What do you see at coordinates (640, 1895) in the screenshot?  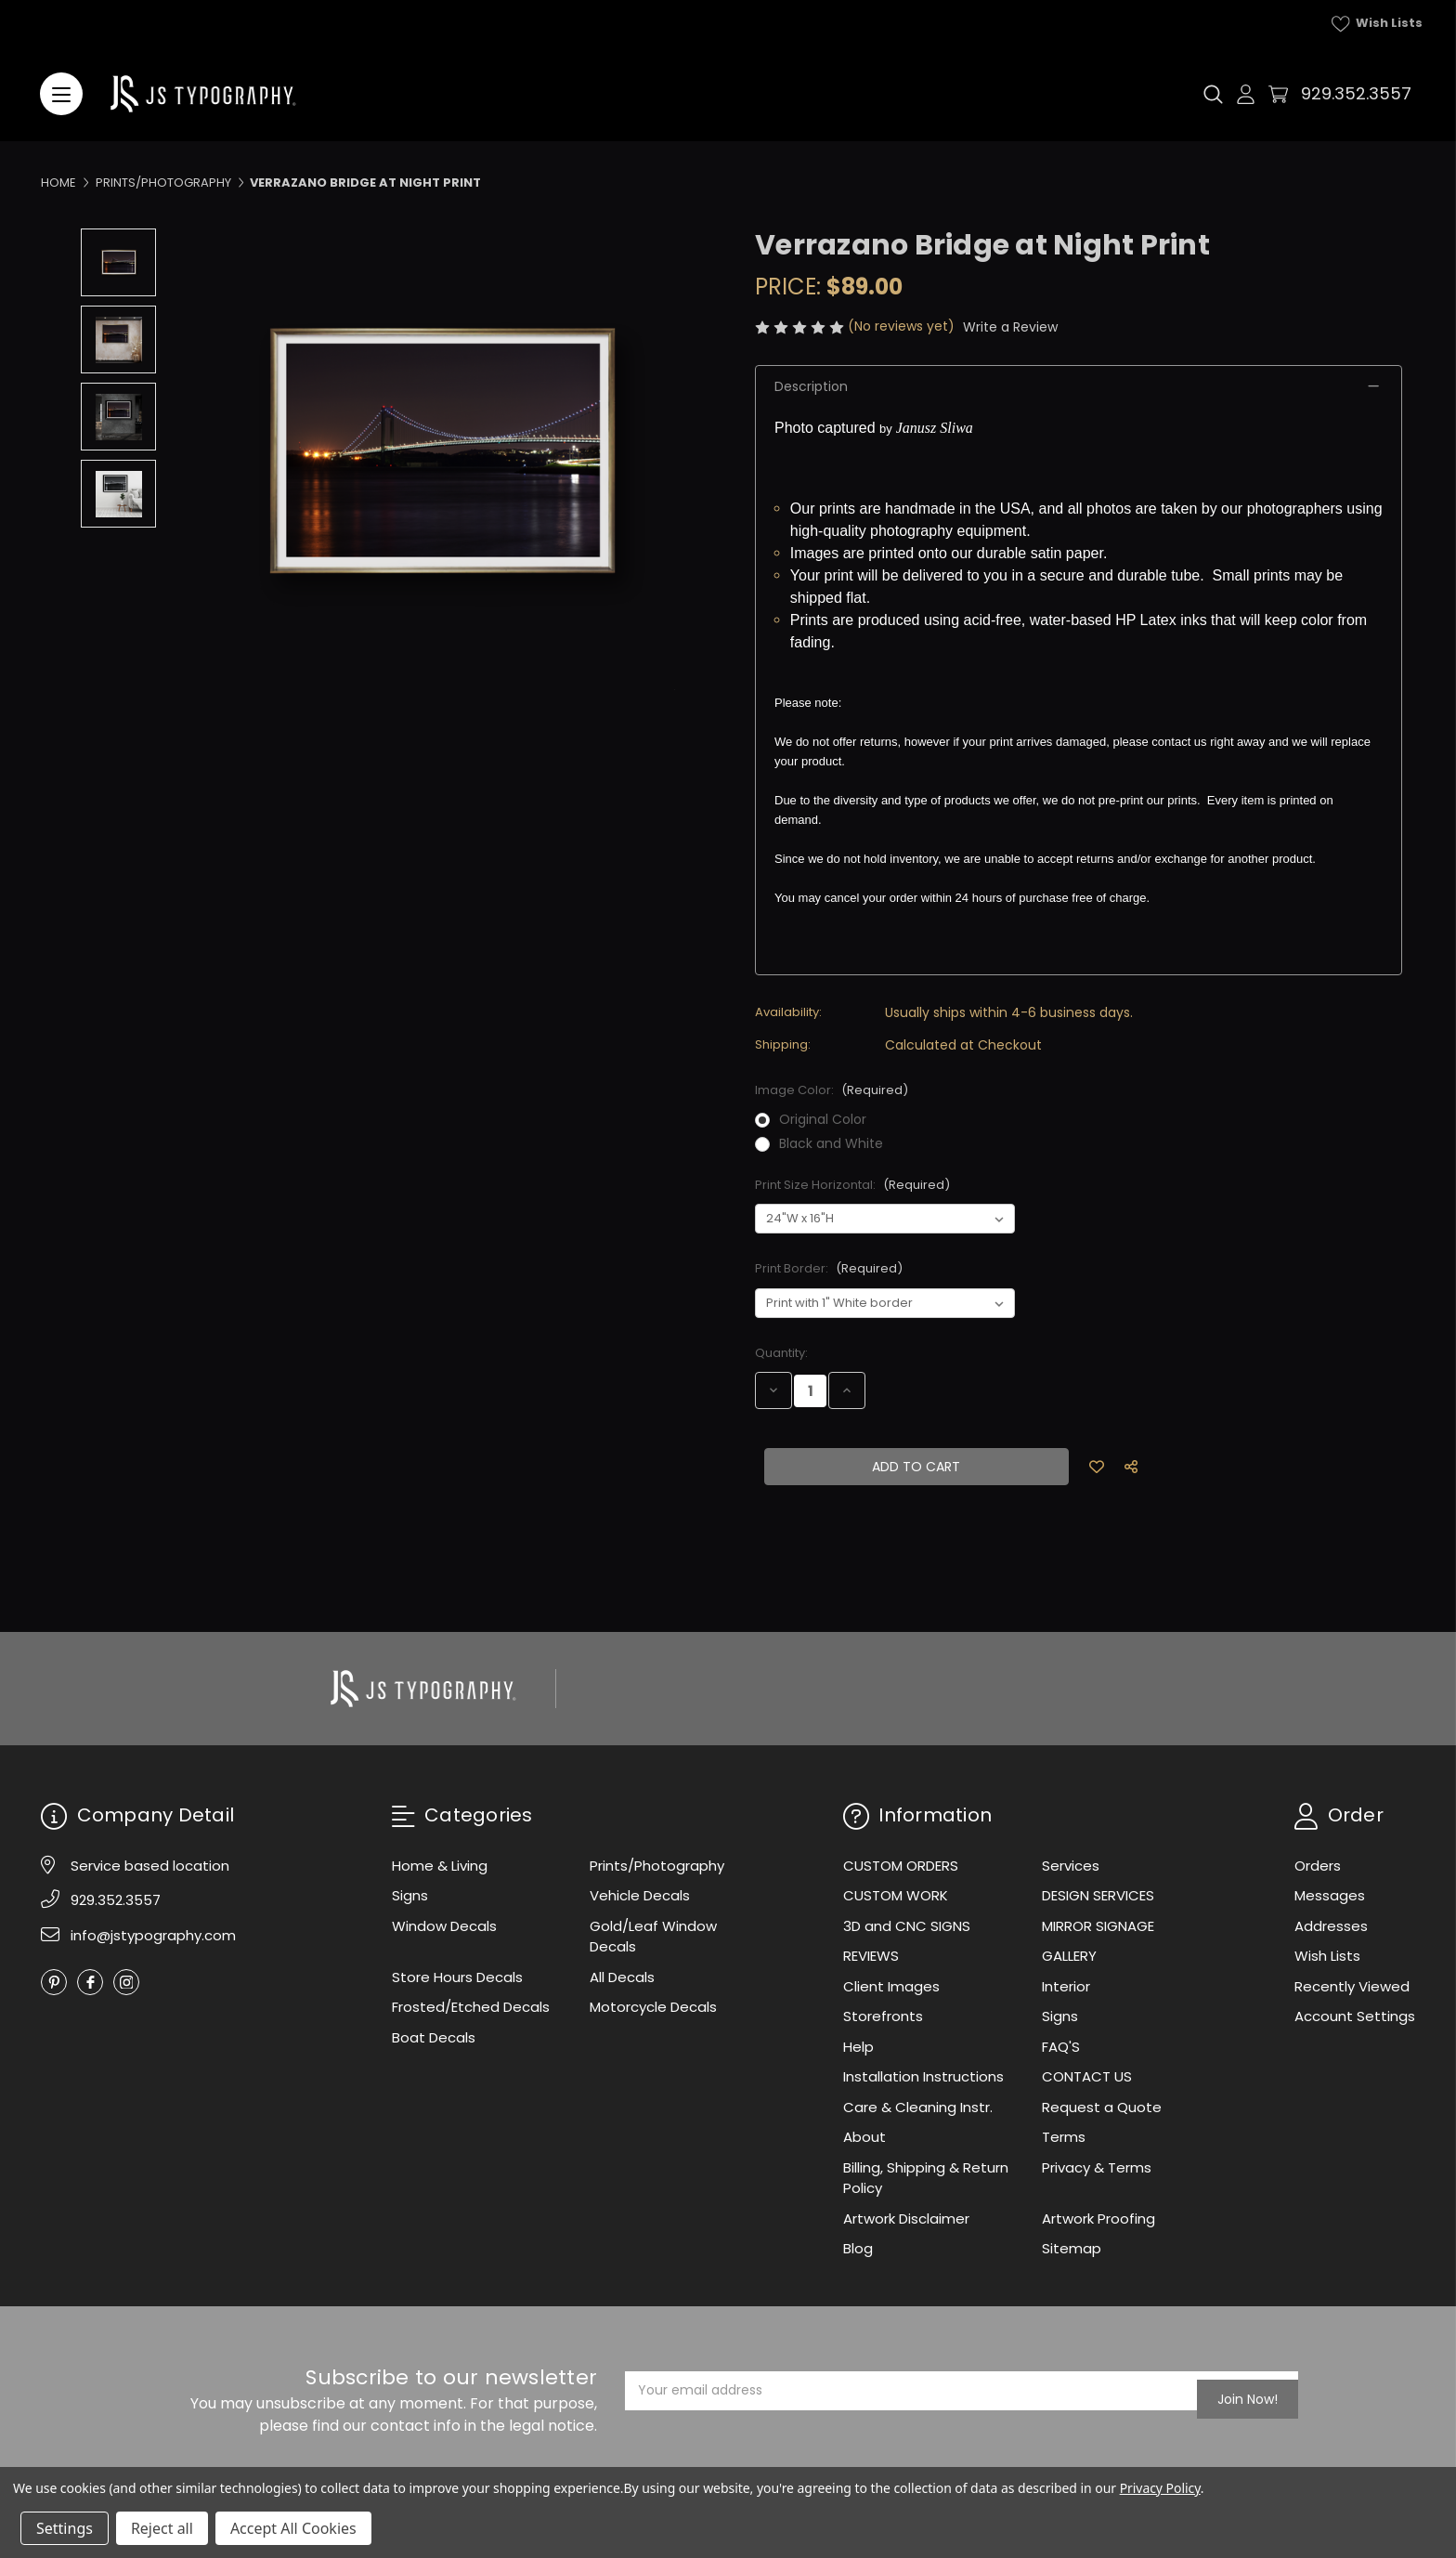 I see `Vehicle Decals` at bounding box center [640, 1895].